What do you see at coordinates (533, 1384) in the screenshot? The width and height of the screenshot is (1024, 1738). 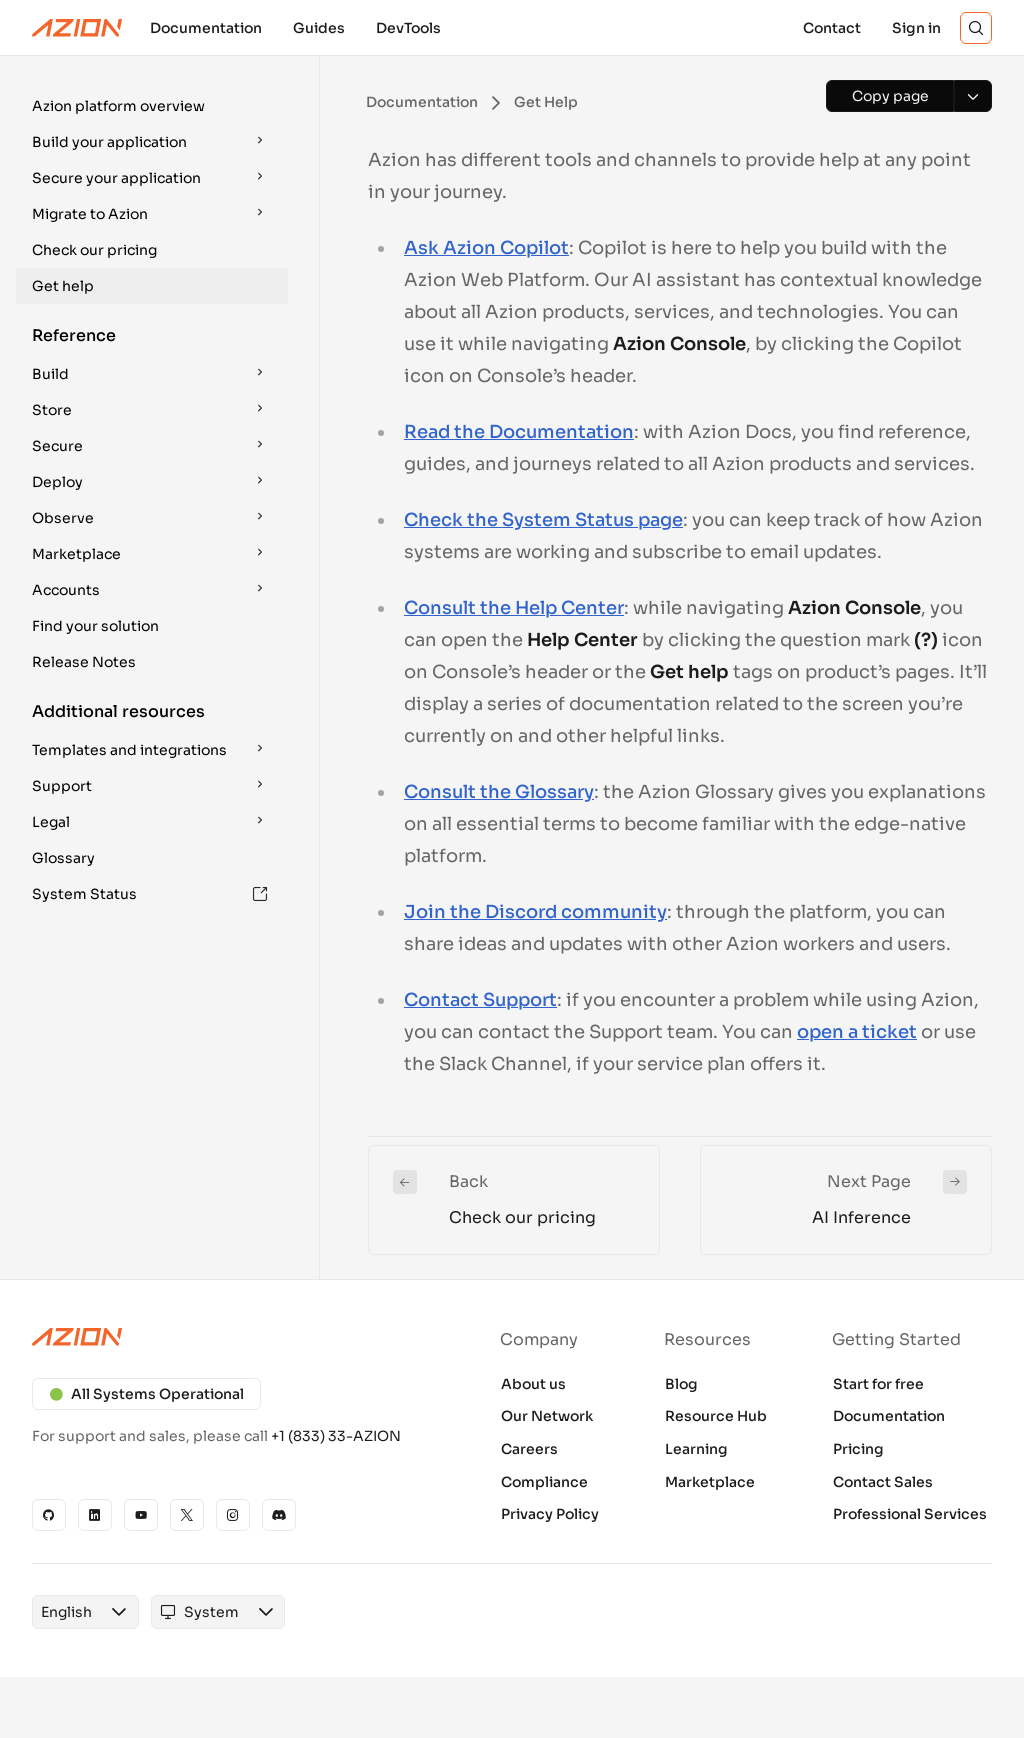 I see `About us` at bounding box center [533, 1384].